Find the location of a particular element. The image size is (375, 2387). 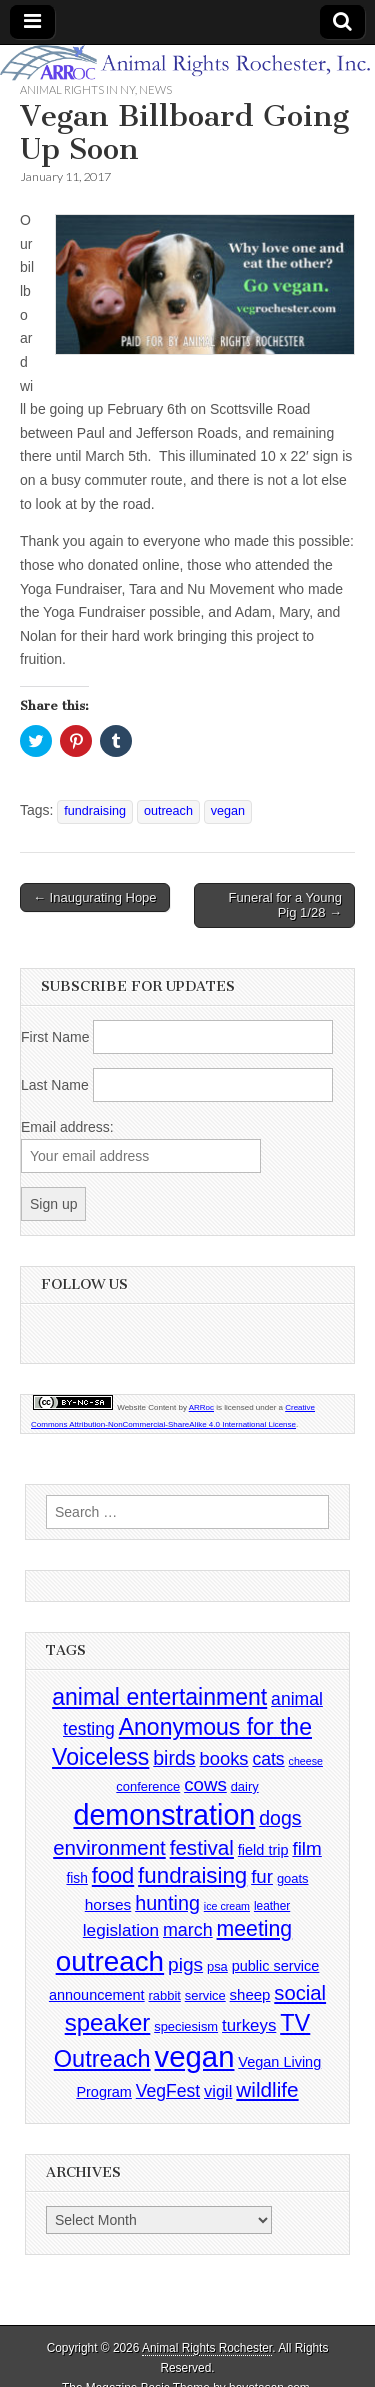

meeting [meeting (31 items)] is located at coordinates (255, 1929).